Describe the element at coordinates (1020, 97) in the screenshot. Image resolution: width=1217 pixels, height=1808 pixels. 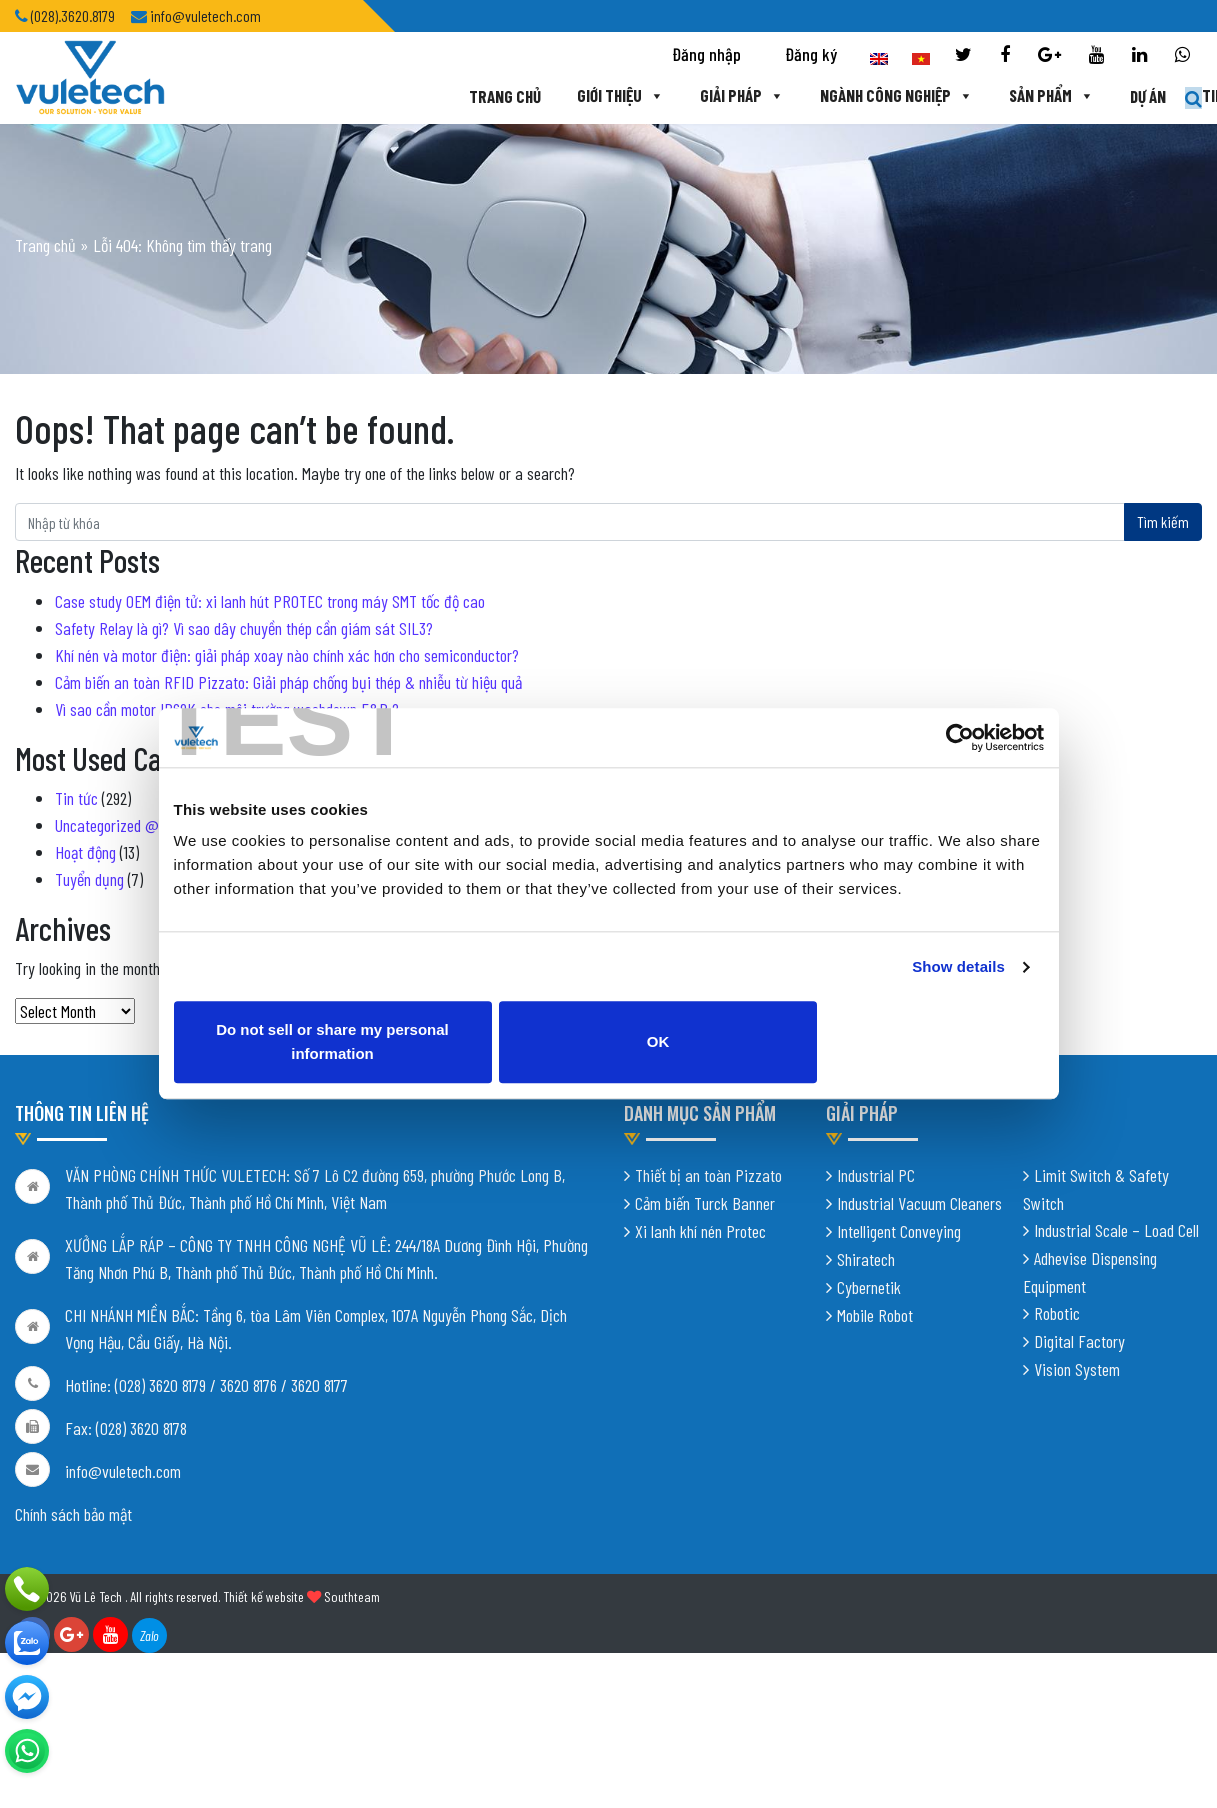
I see `Dự án` at that location.